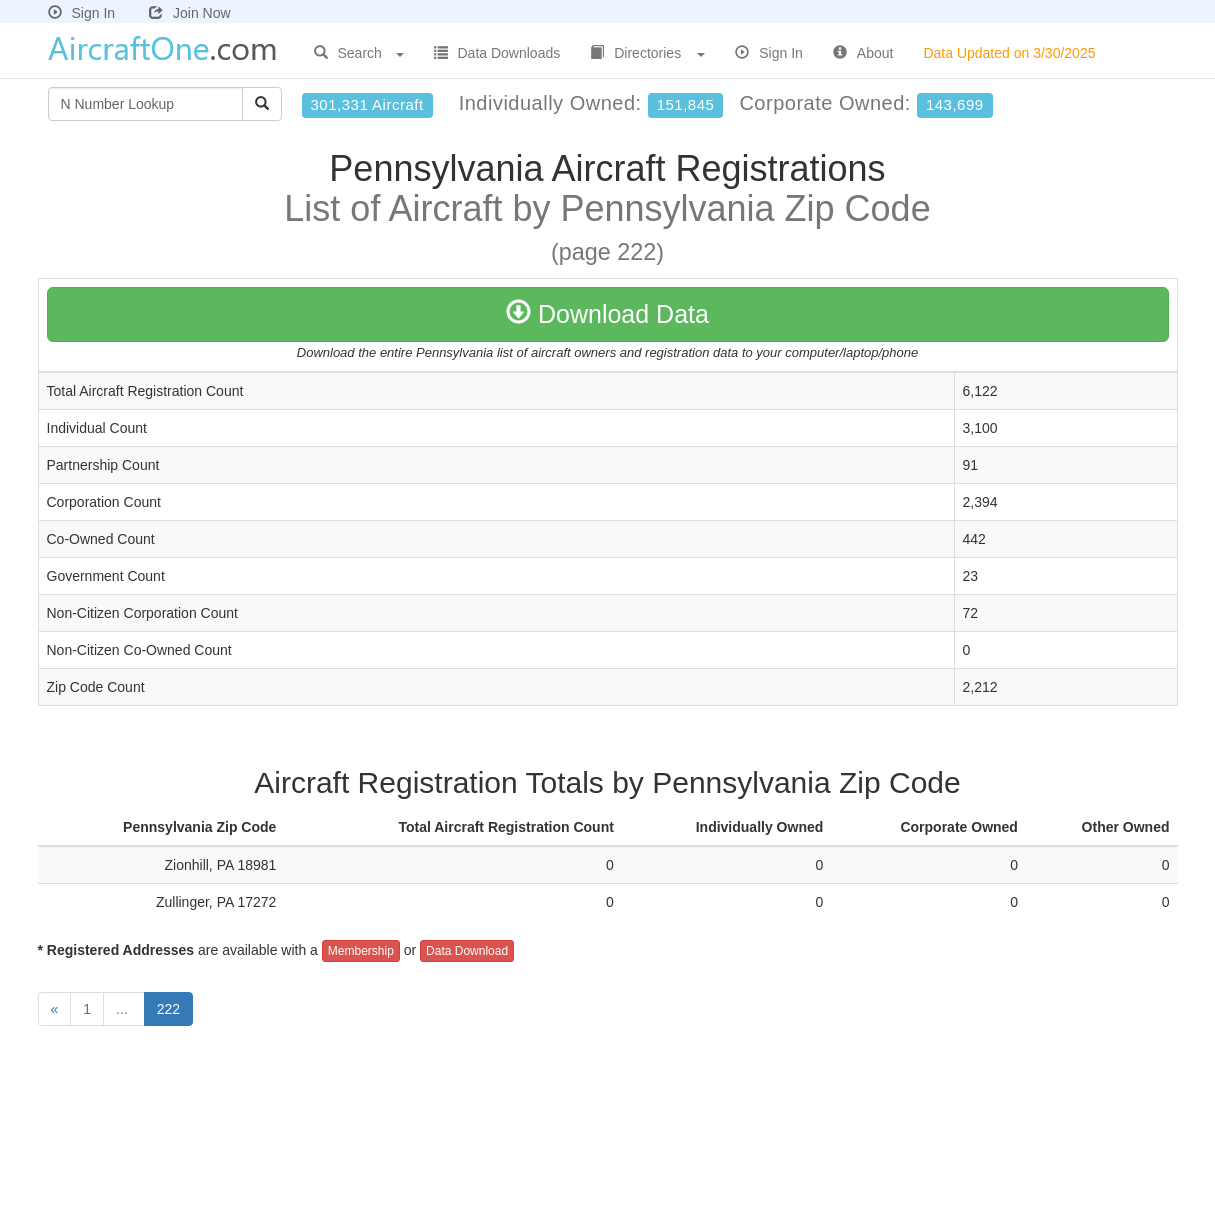 The image size is (1215, 1206). I want to click on Directories, so click(647, 53).